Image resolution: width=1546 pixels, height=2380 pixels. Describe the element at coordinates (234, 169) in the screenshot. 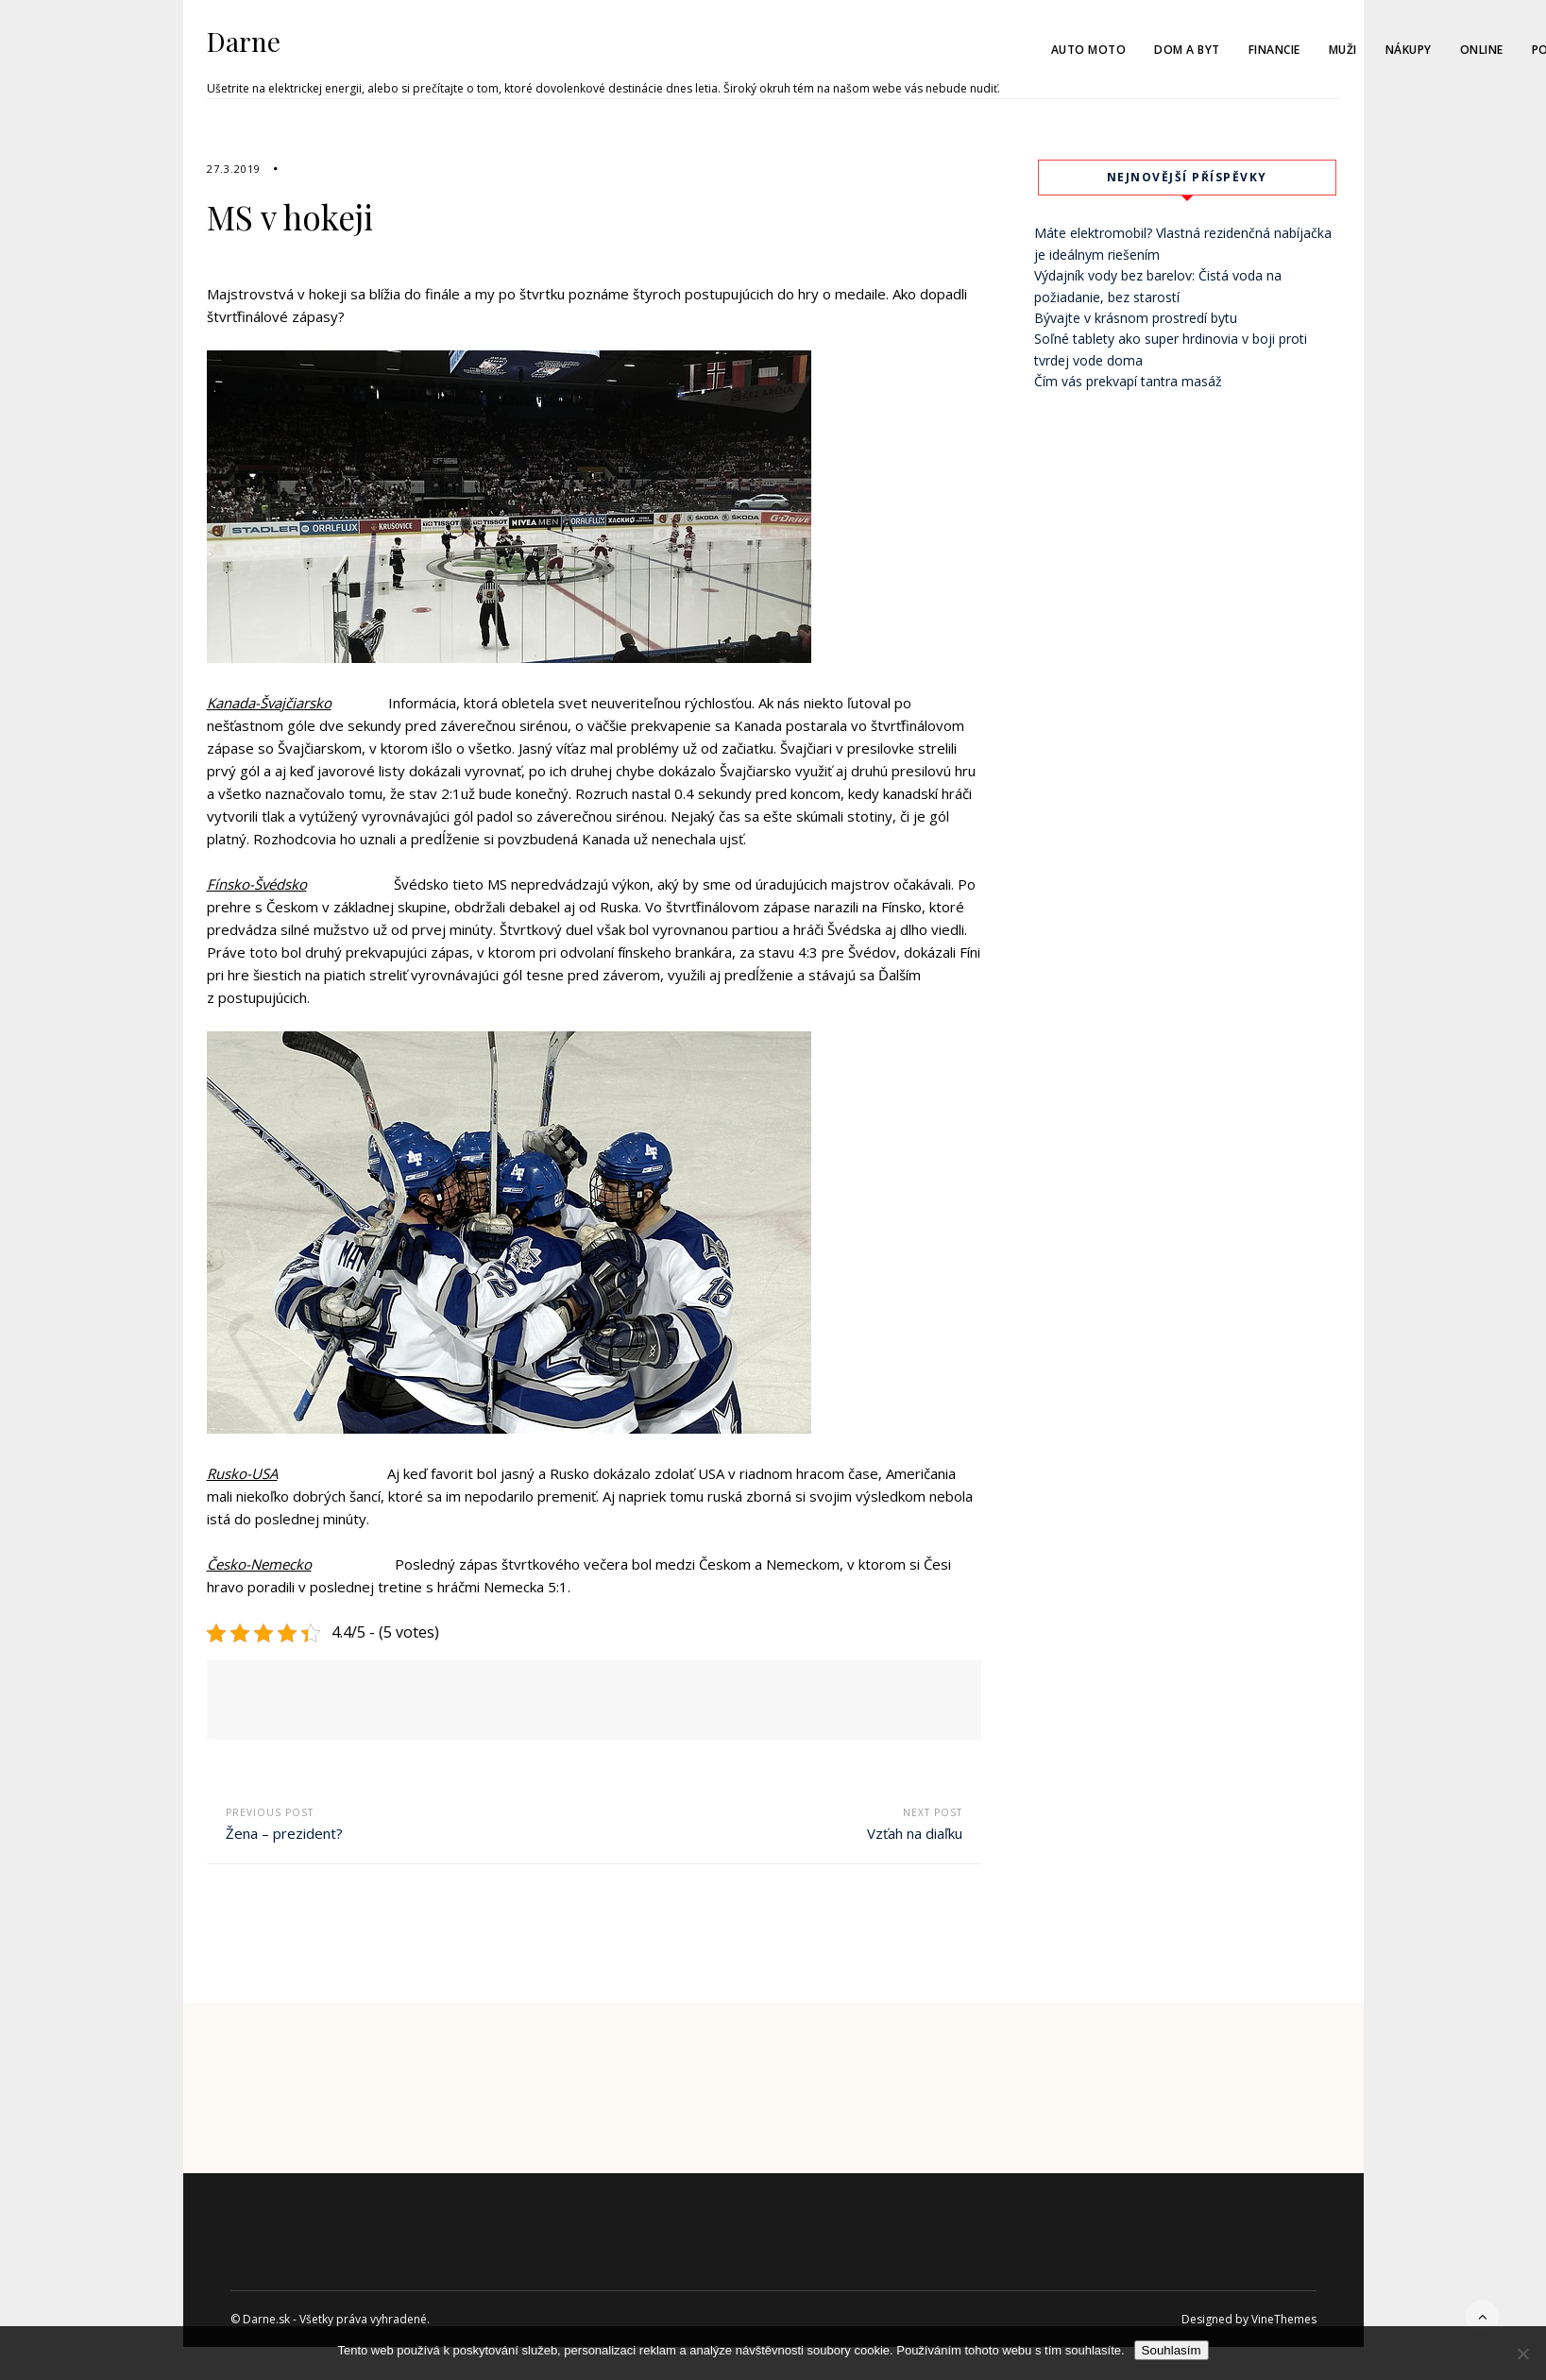

I see `27.3.2019` at that location.